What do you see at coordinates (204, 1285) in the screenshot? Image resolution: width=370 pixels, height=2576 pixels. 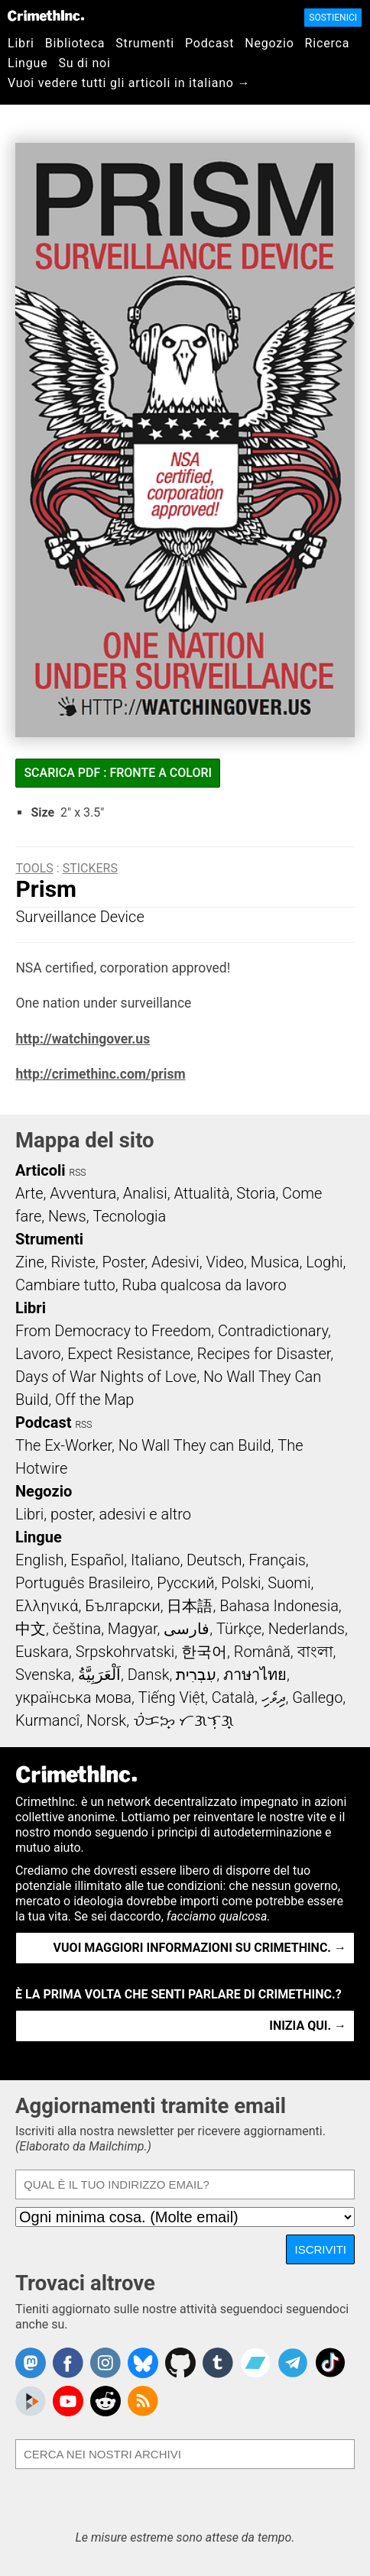 I see `Ruba qualcosa da lavoro` at bounding box center [204, 1285].